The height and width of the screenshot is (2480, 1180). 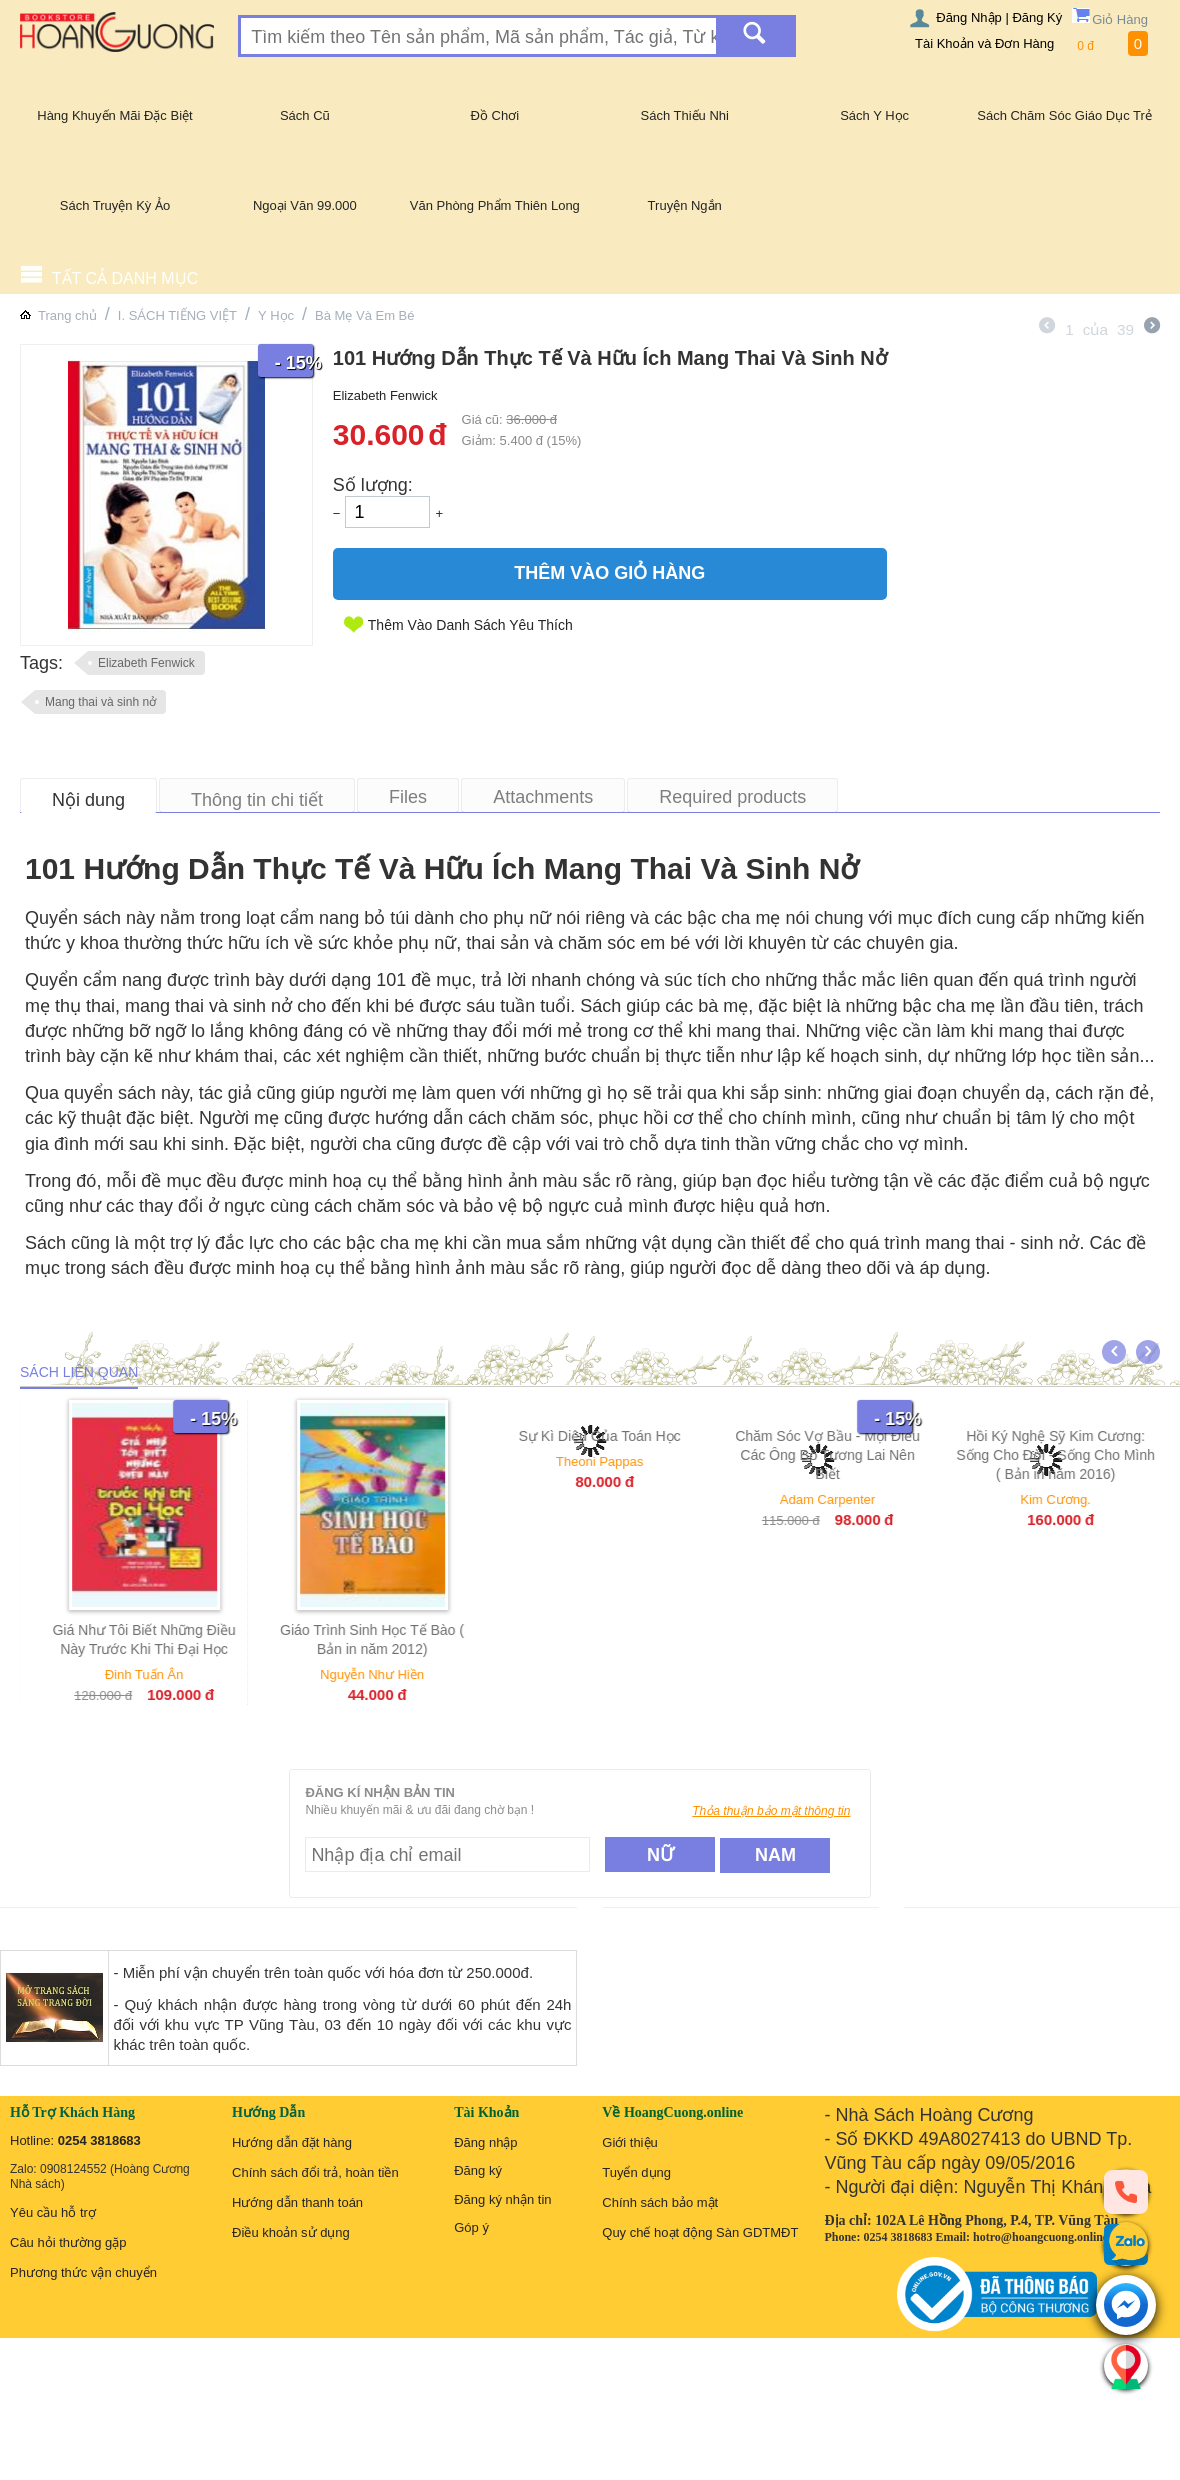 What do you see at coordinates (67, 315) in the screenshot?
I see `Trang chủ` at bounding box center [67, 315].